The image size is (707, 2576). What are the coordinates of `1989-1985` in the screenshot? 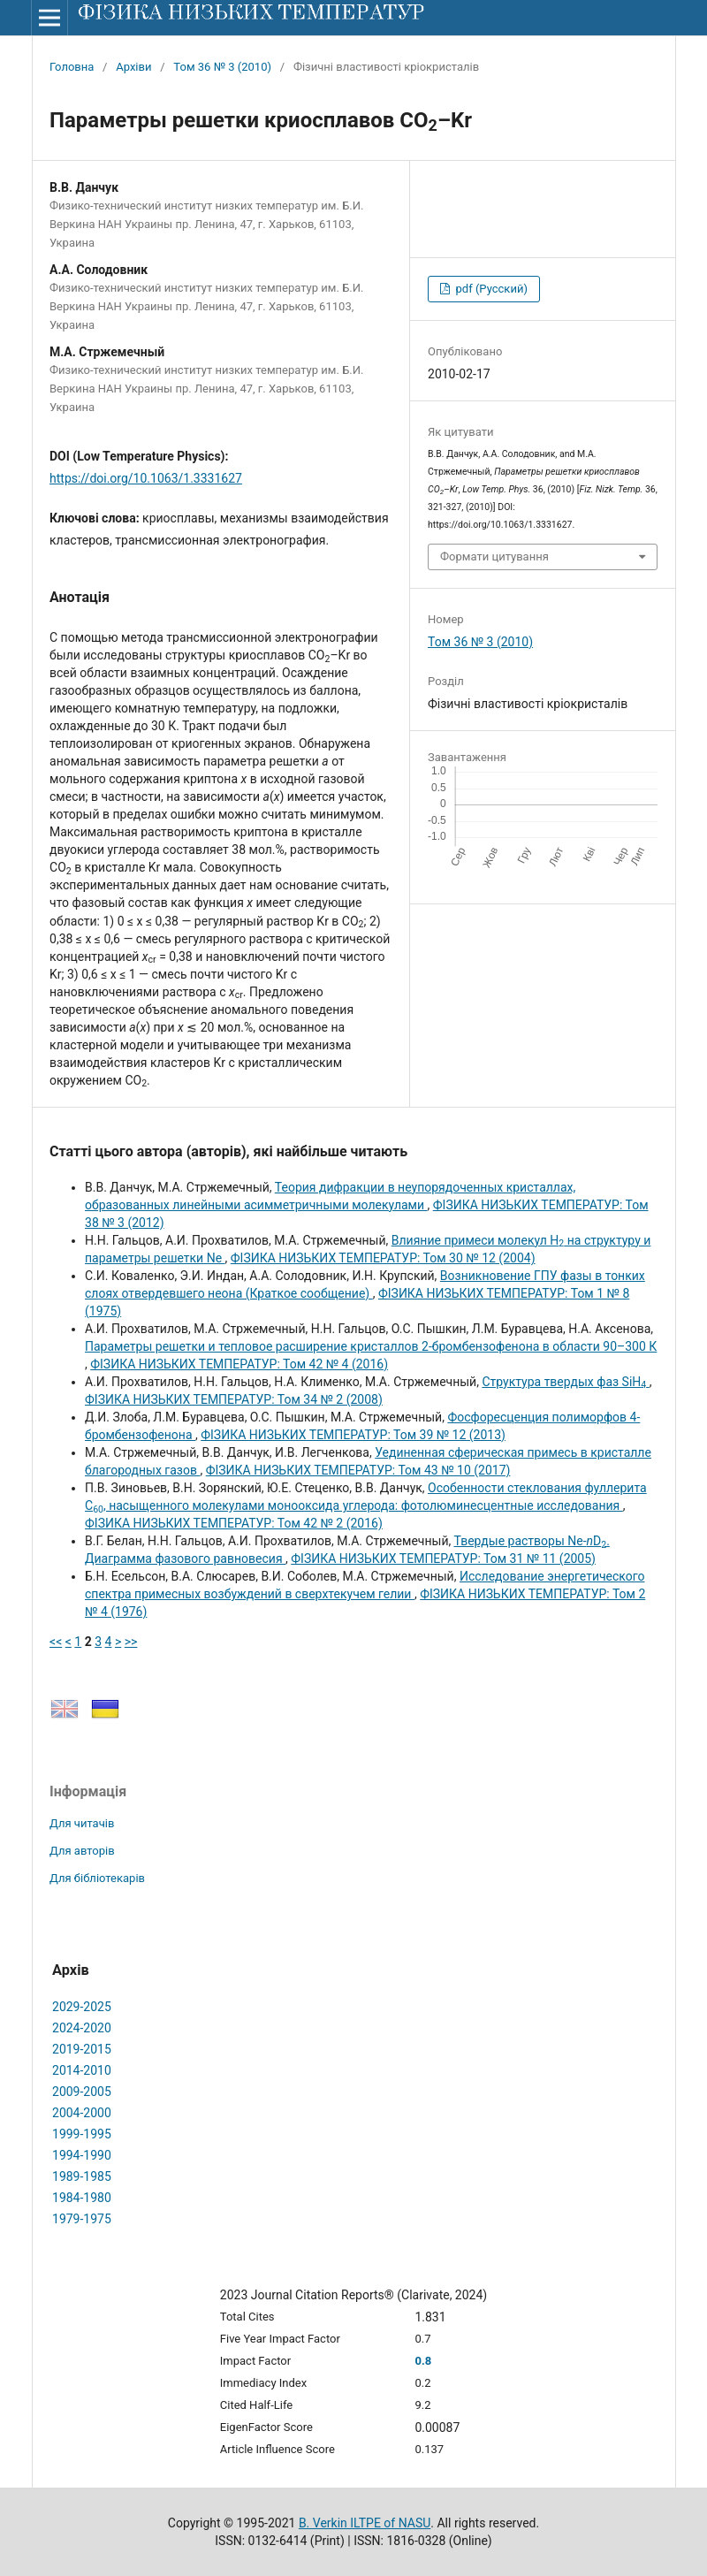 It's located at (81, 2176).